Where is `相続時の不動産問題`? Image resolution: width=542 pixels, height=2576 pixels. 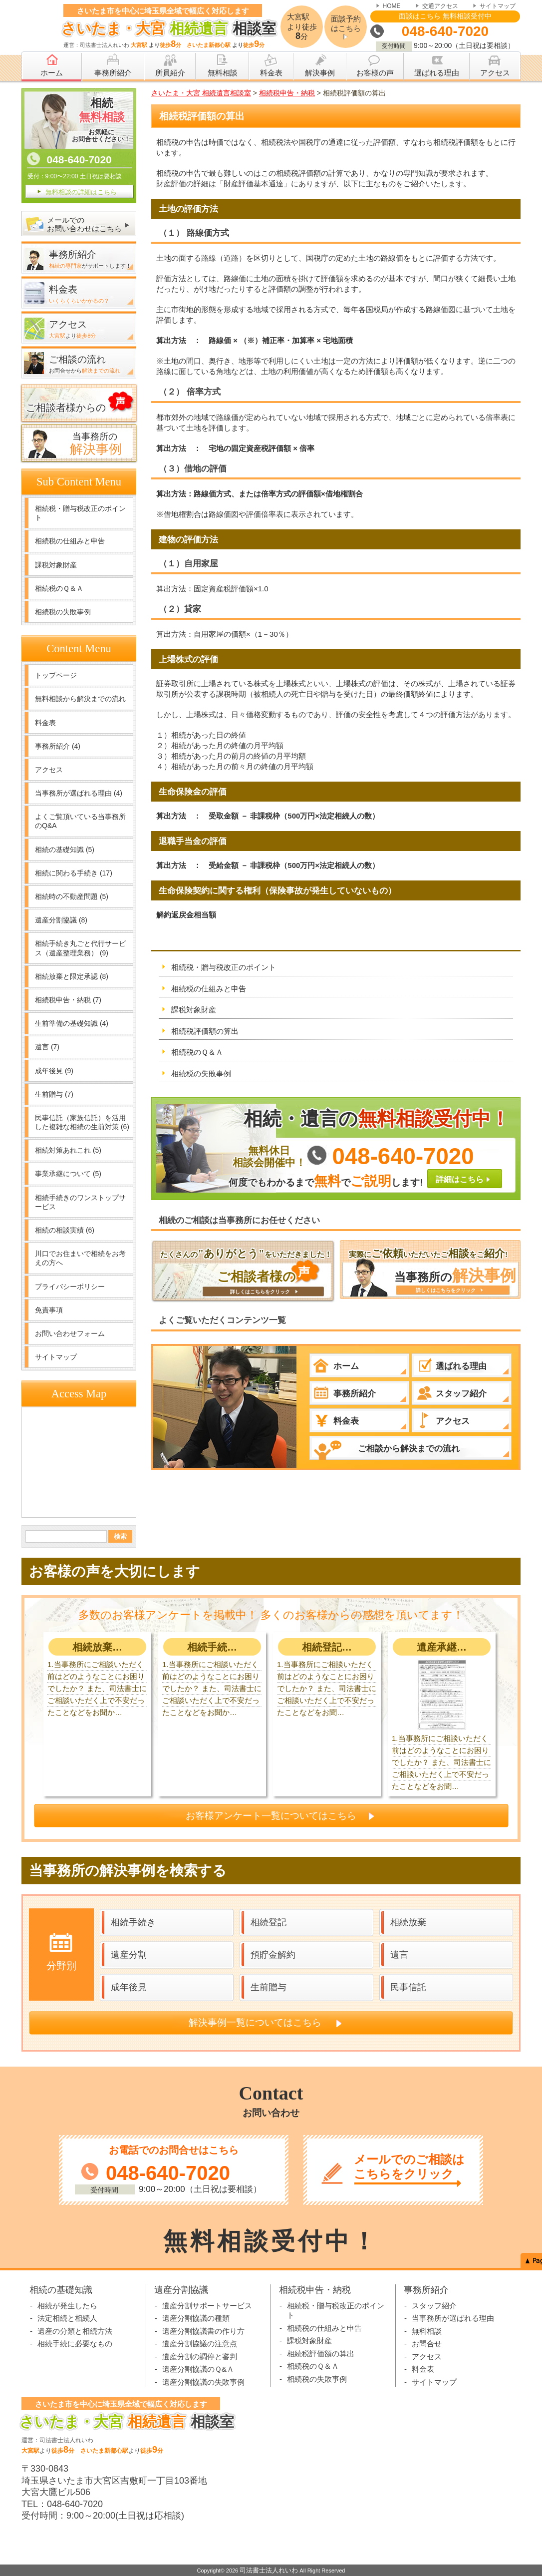 相続時の不動産問題 is located at coordinates (71, 896).